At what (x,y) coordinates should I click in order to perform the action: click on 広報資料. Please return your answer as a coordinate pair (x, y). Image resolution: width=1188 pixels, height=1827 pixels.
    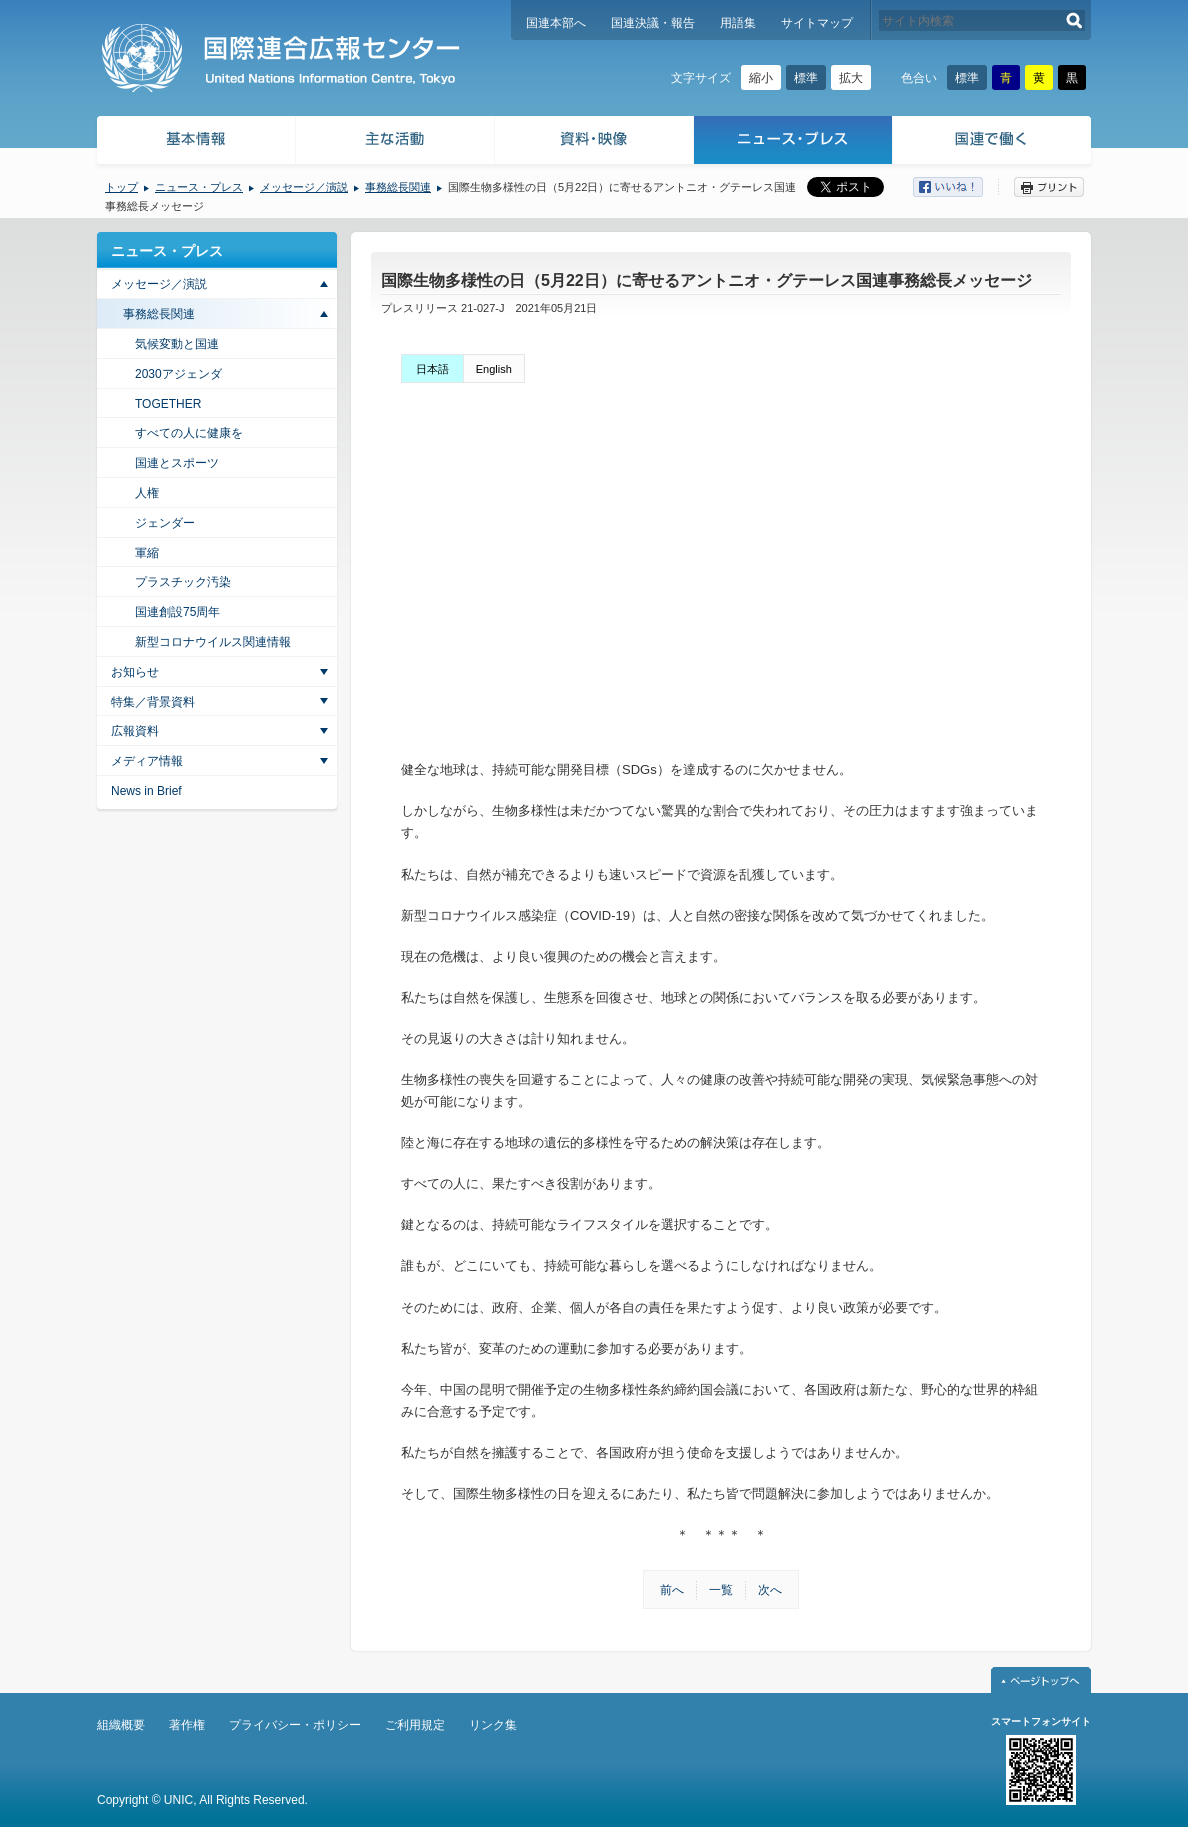
    Looking at the image, I should click on (135, 731).